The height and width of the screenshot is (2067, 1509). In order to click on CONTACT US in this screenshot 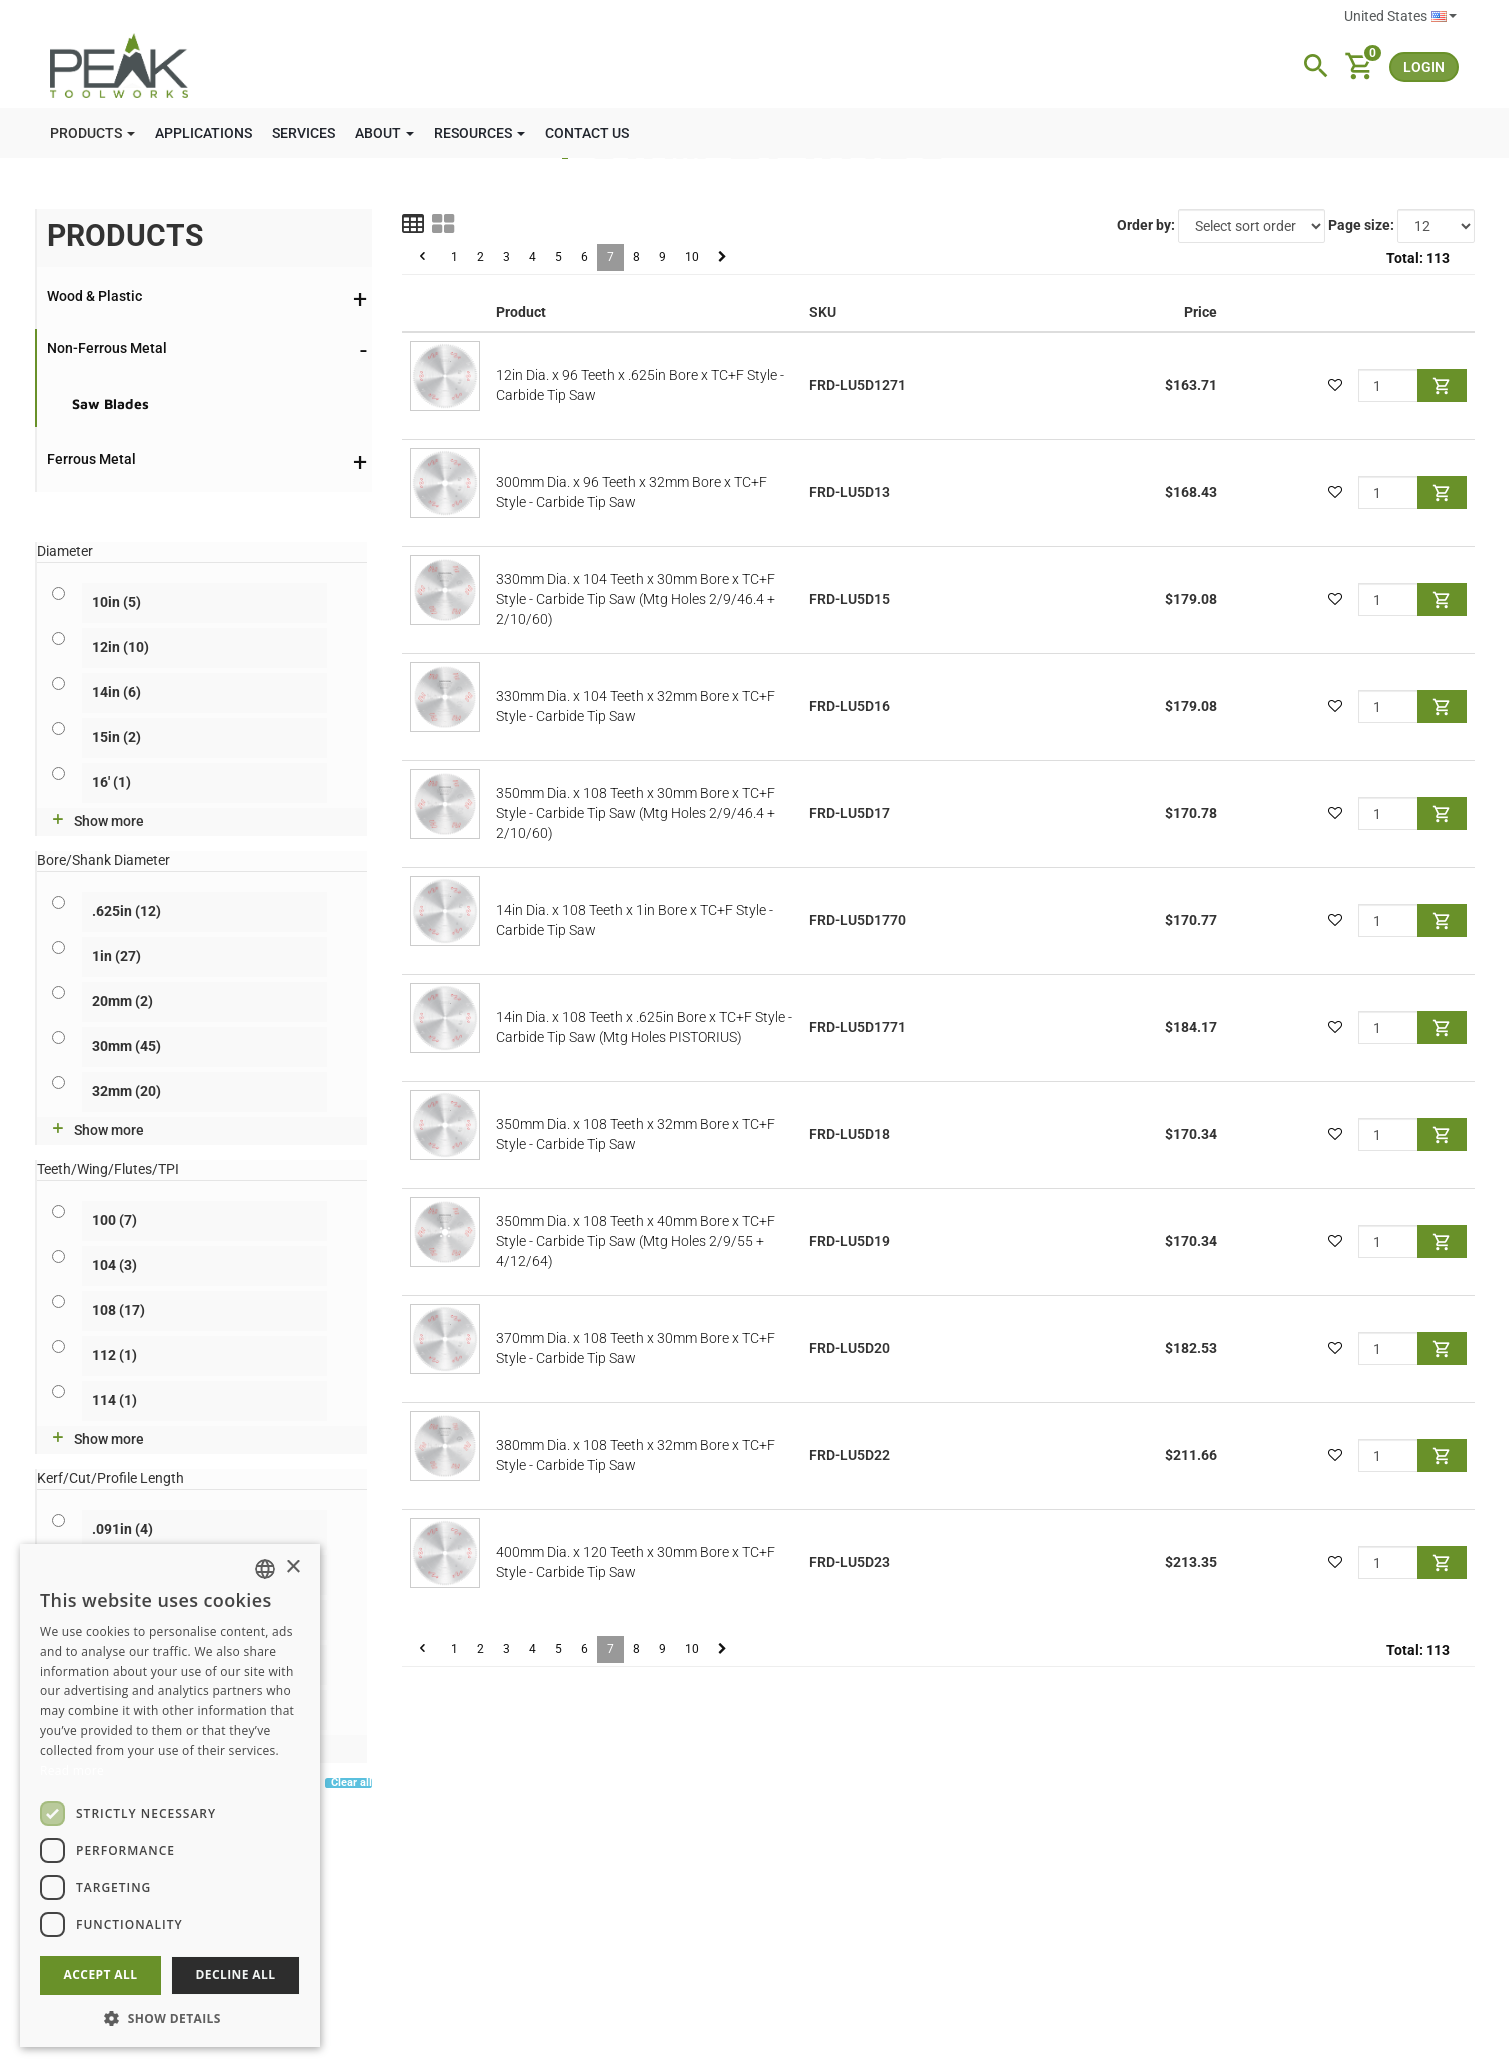, I will do `click(587, 133)`.